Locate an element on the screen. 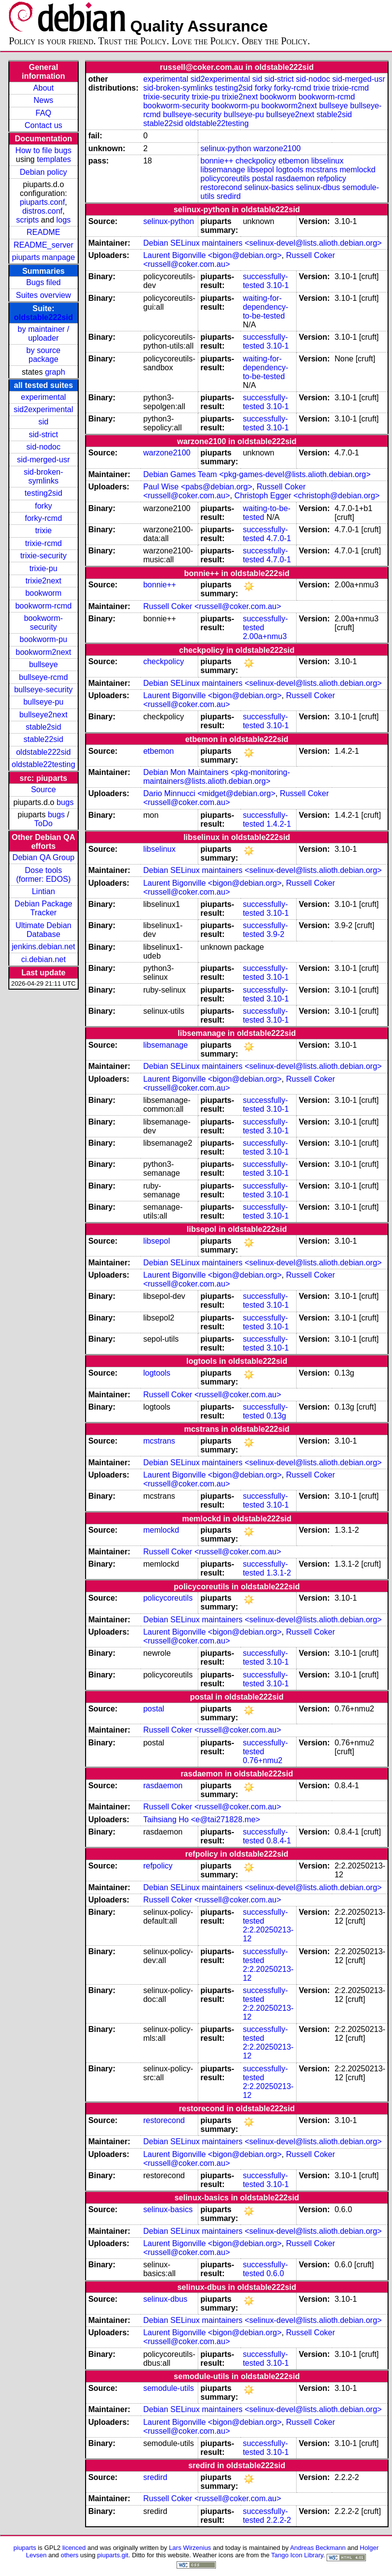  1.4.2-1 is located at coordinates (279, 824).